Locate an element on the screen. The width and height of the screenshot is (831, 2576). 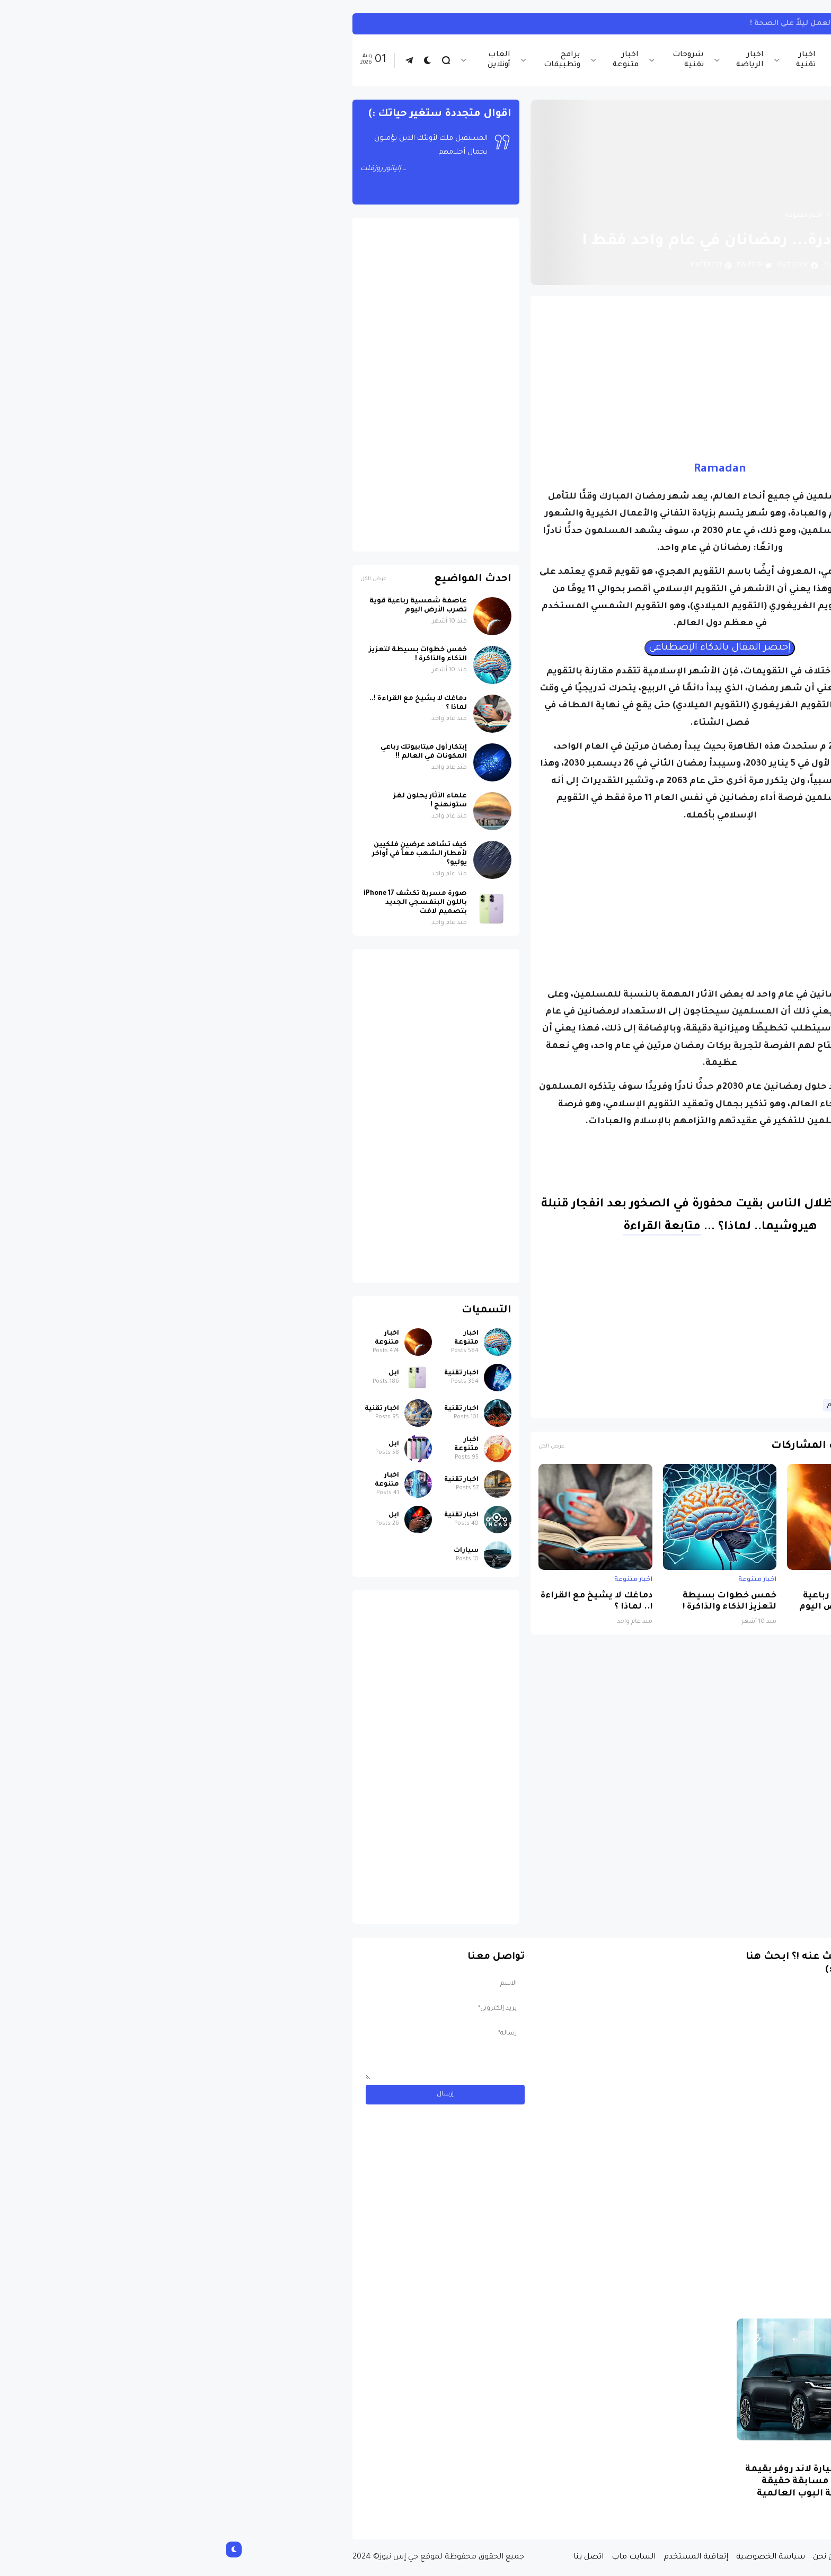
السايت ماب is located at coordinates (418, 2557).